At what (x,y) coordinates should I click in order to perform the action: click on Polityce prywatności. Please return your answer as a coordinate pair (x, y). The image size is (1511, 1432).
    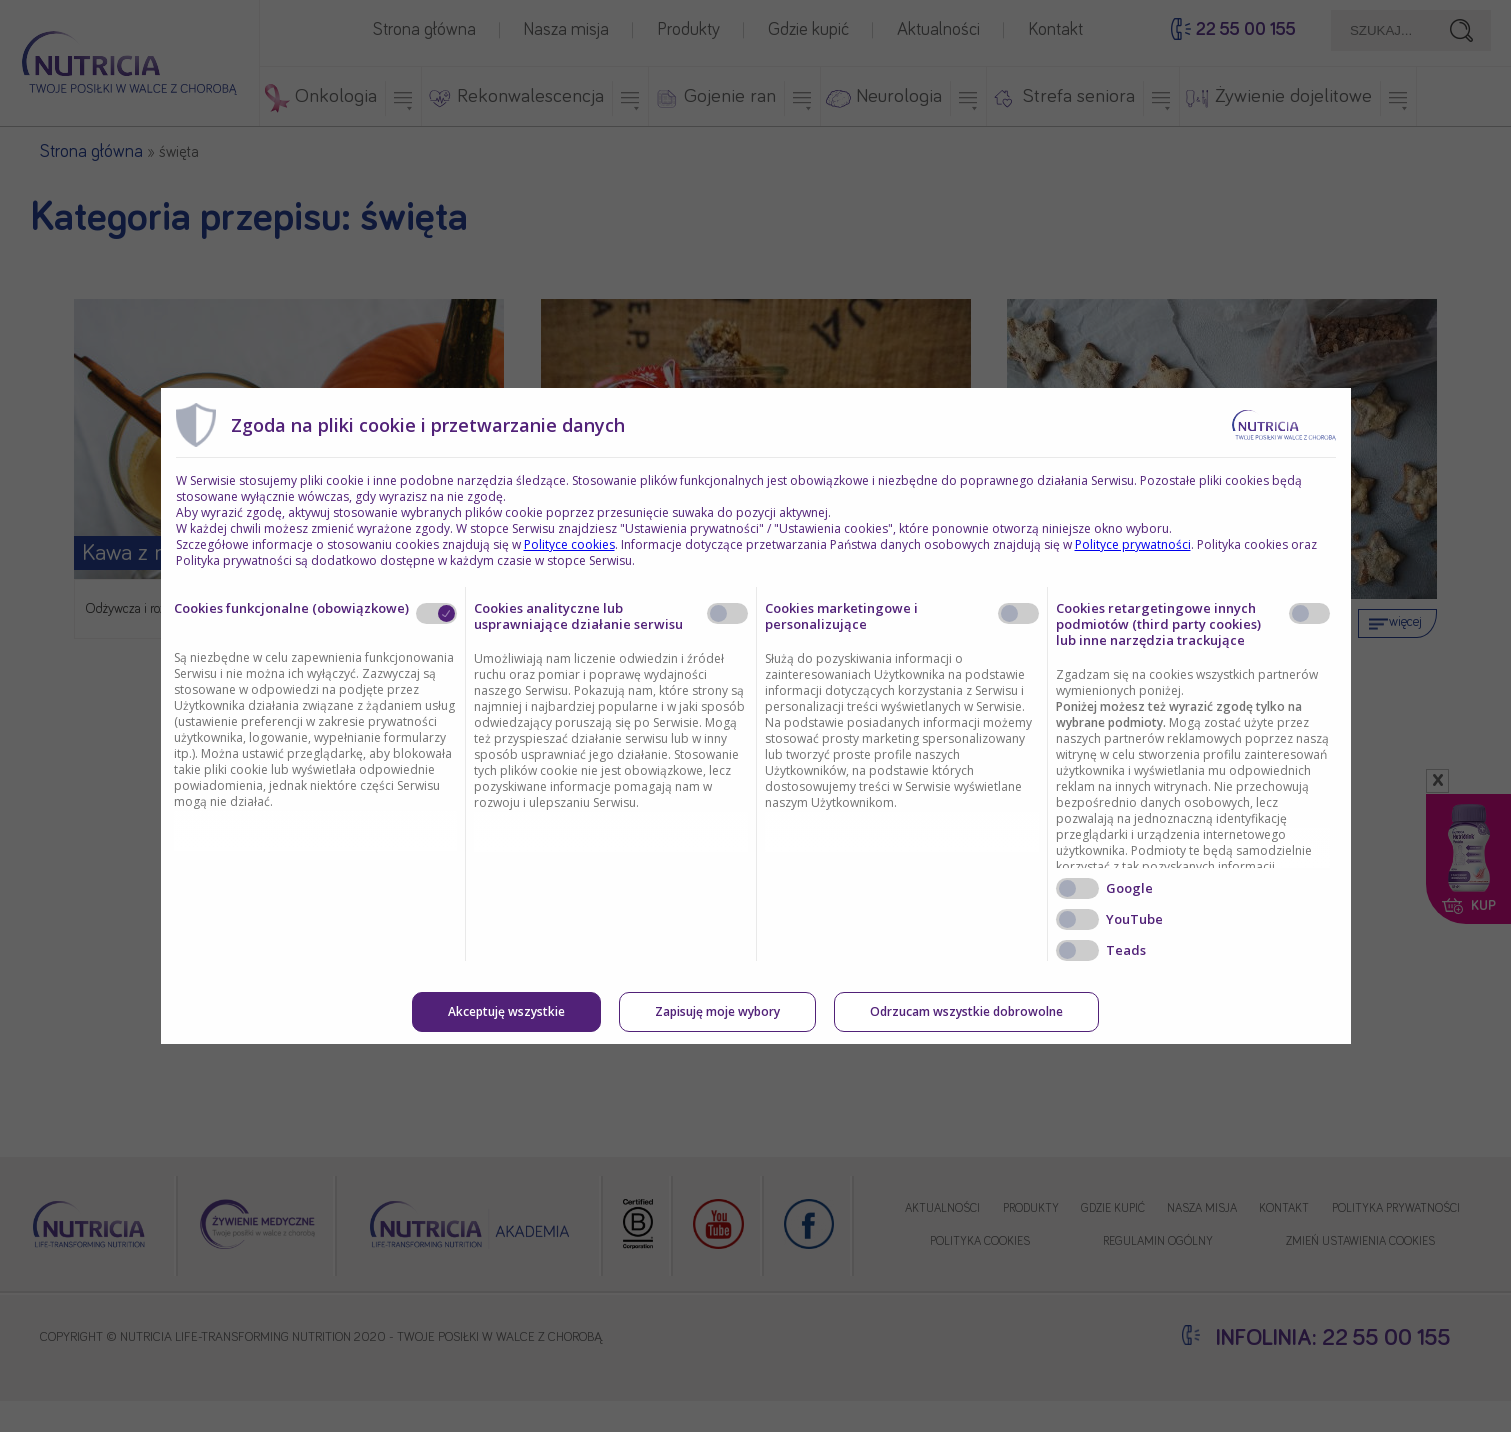
    Looking at the image, I should click on (1133, 544).